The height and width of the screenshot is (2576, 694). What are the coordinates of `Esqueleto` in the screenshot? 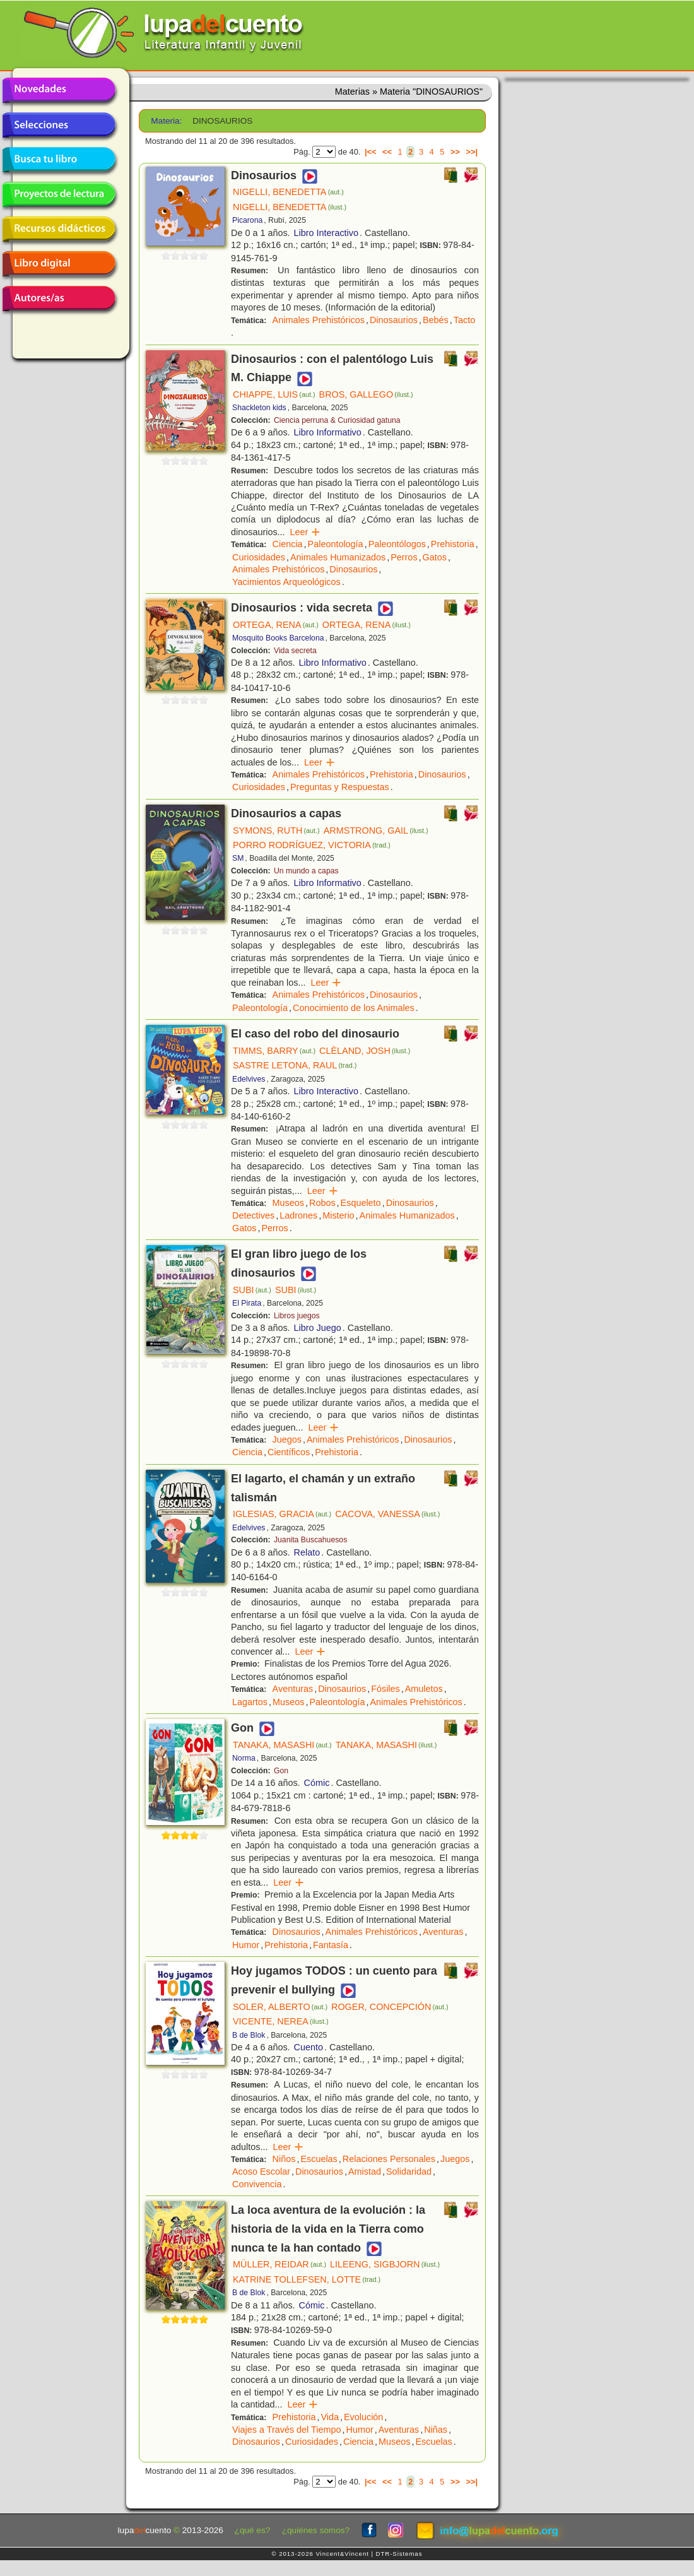 It's located at (361, 1203).